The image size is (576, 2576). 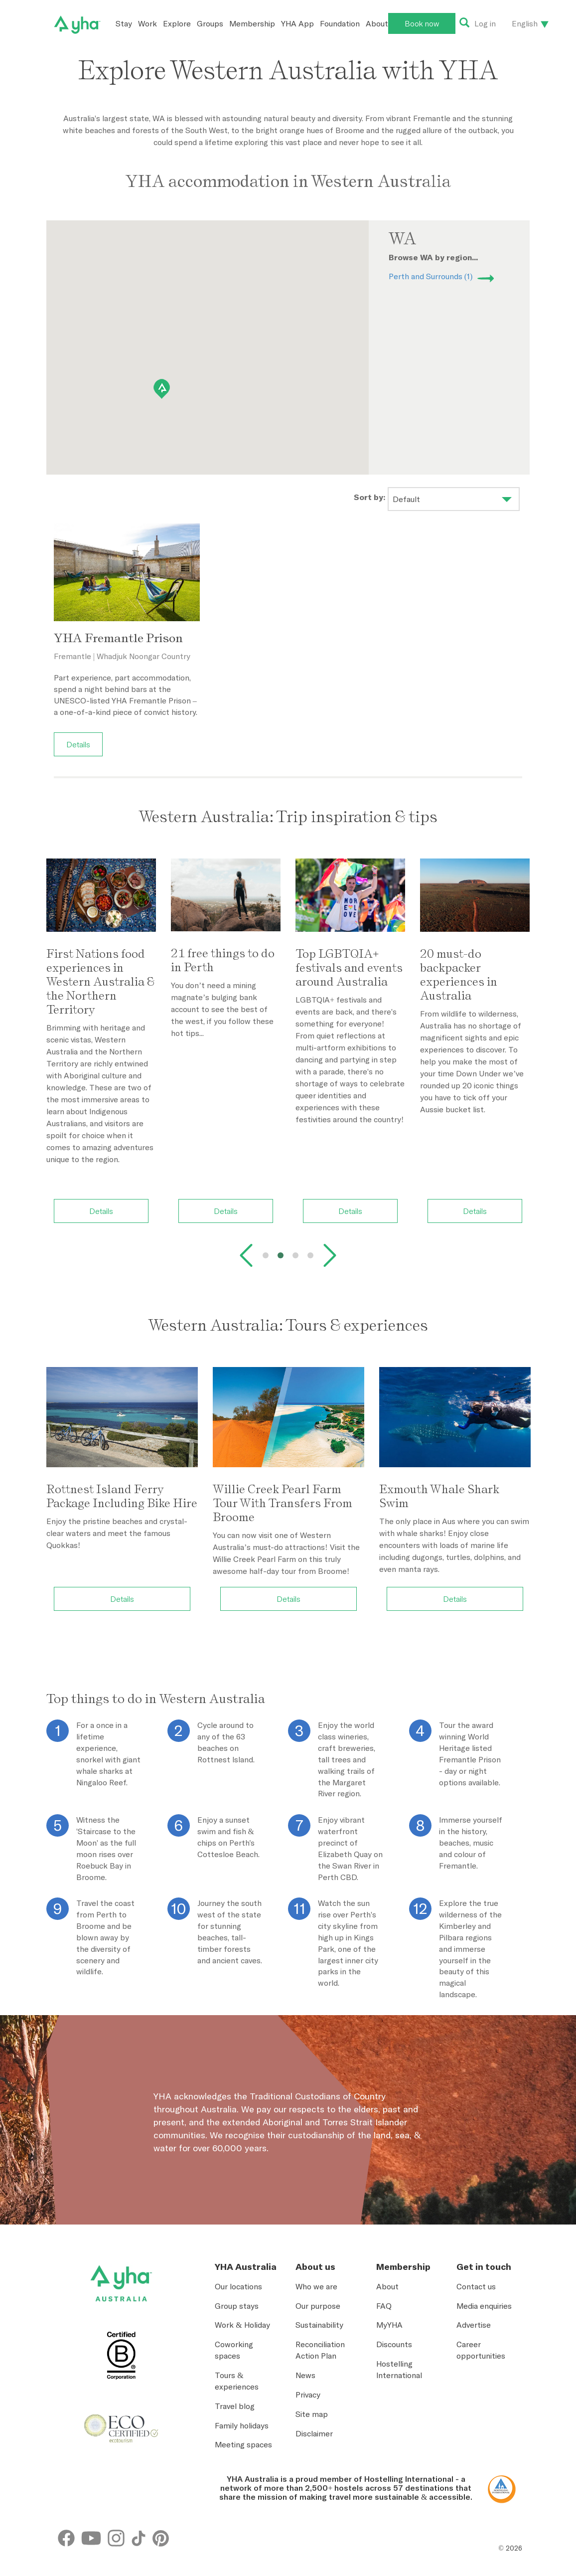 What do you see at coordinates (162, 389) in the screenshot?
I see `[button]` at bounding box center [162, 389].